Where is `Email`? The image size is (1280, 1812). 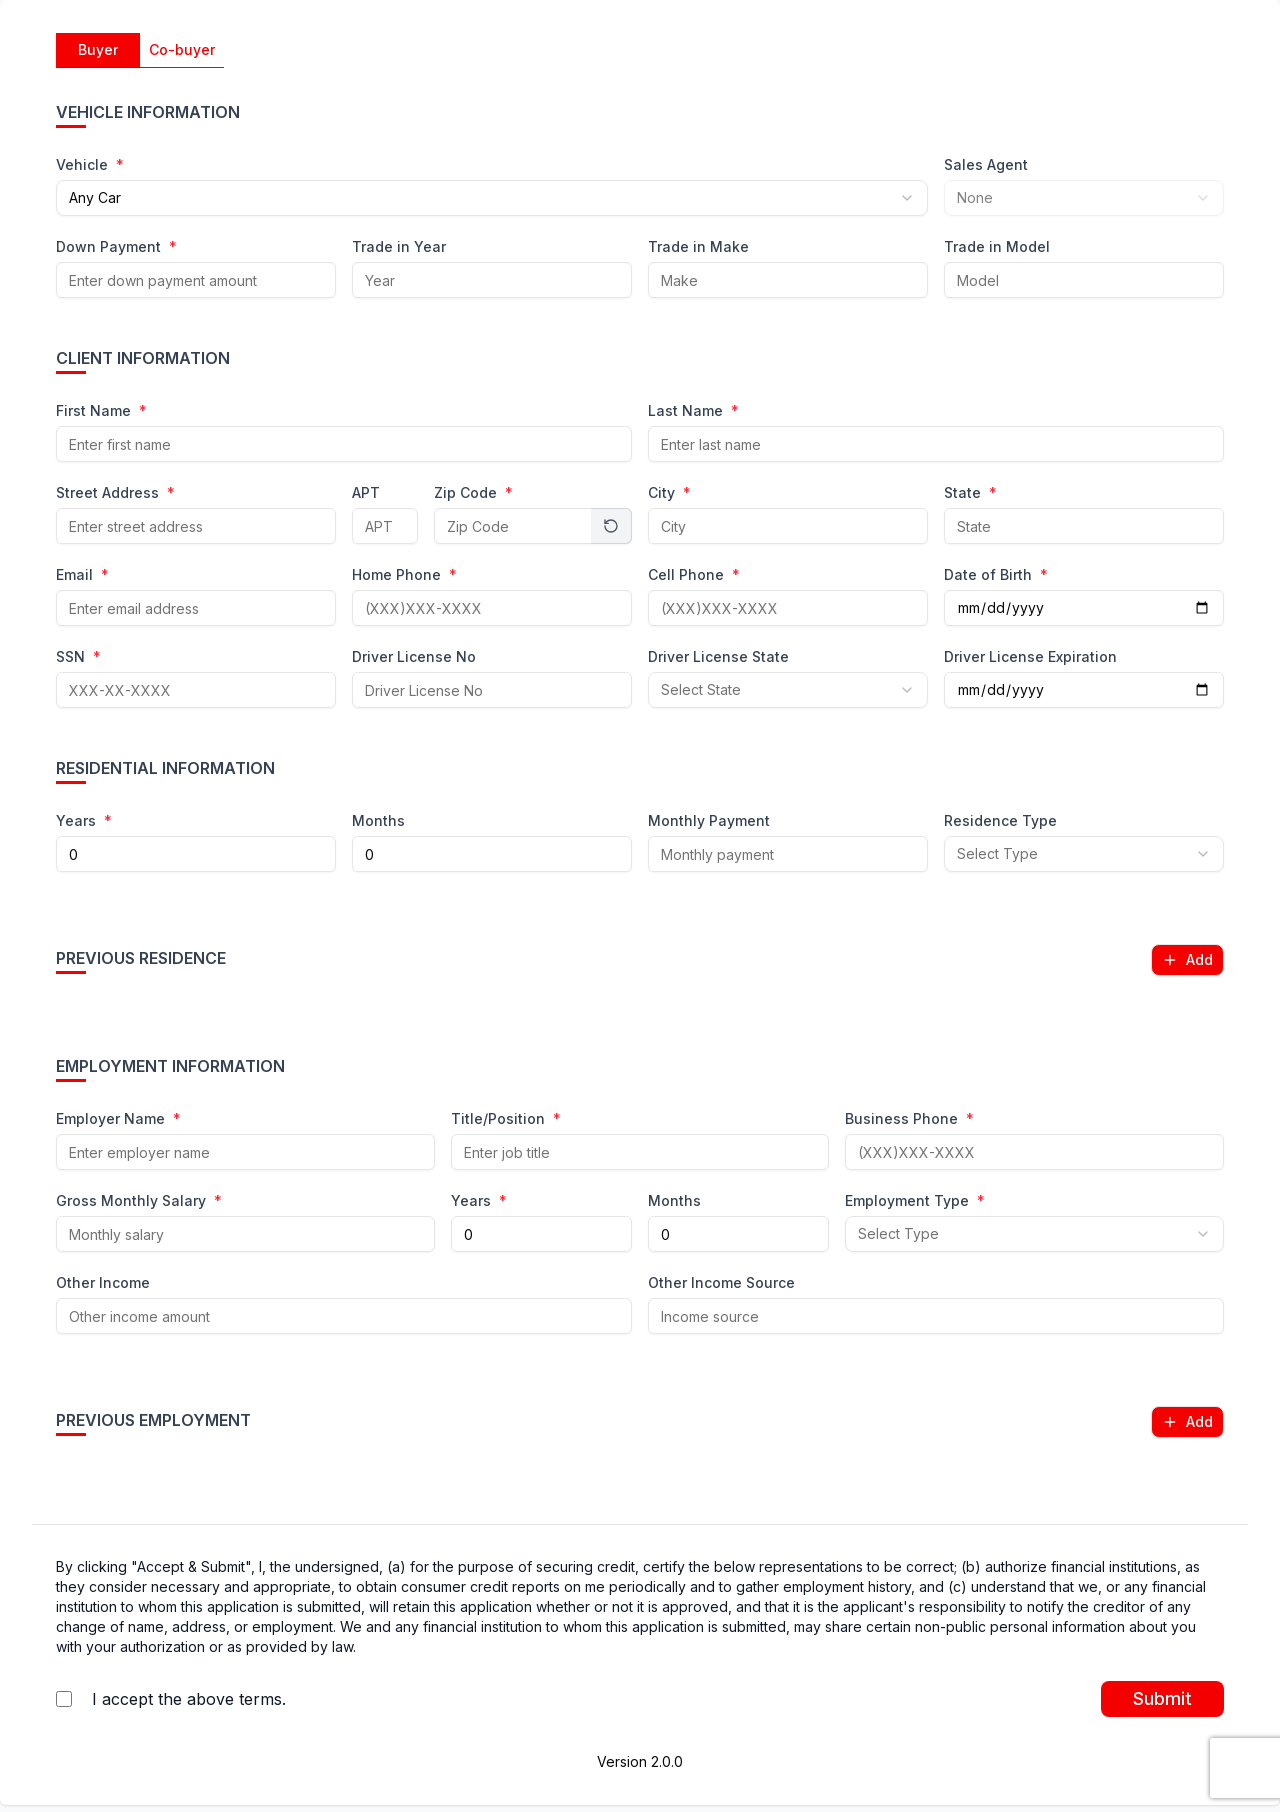 Email is located at coordinates (82, 575).